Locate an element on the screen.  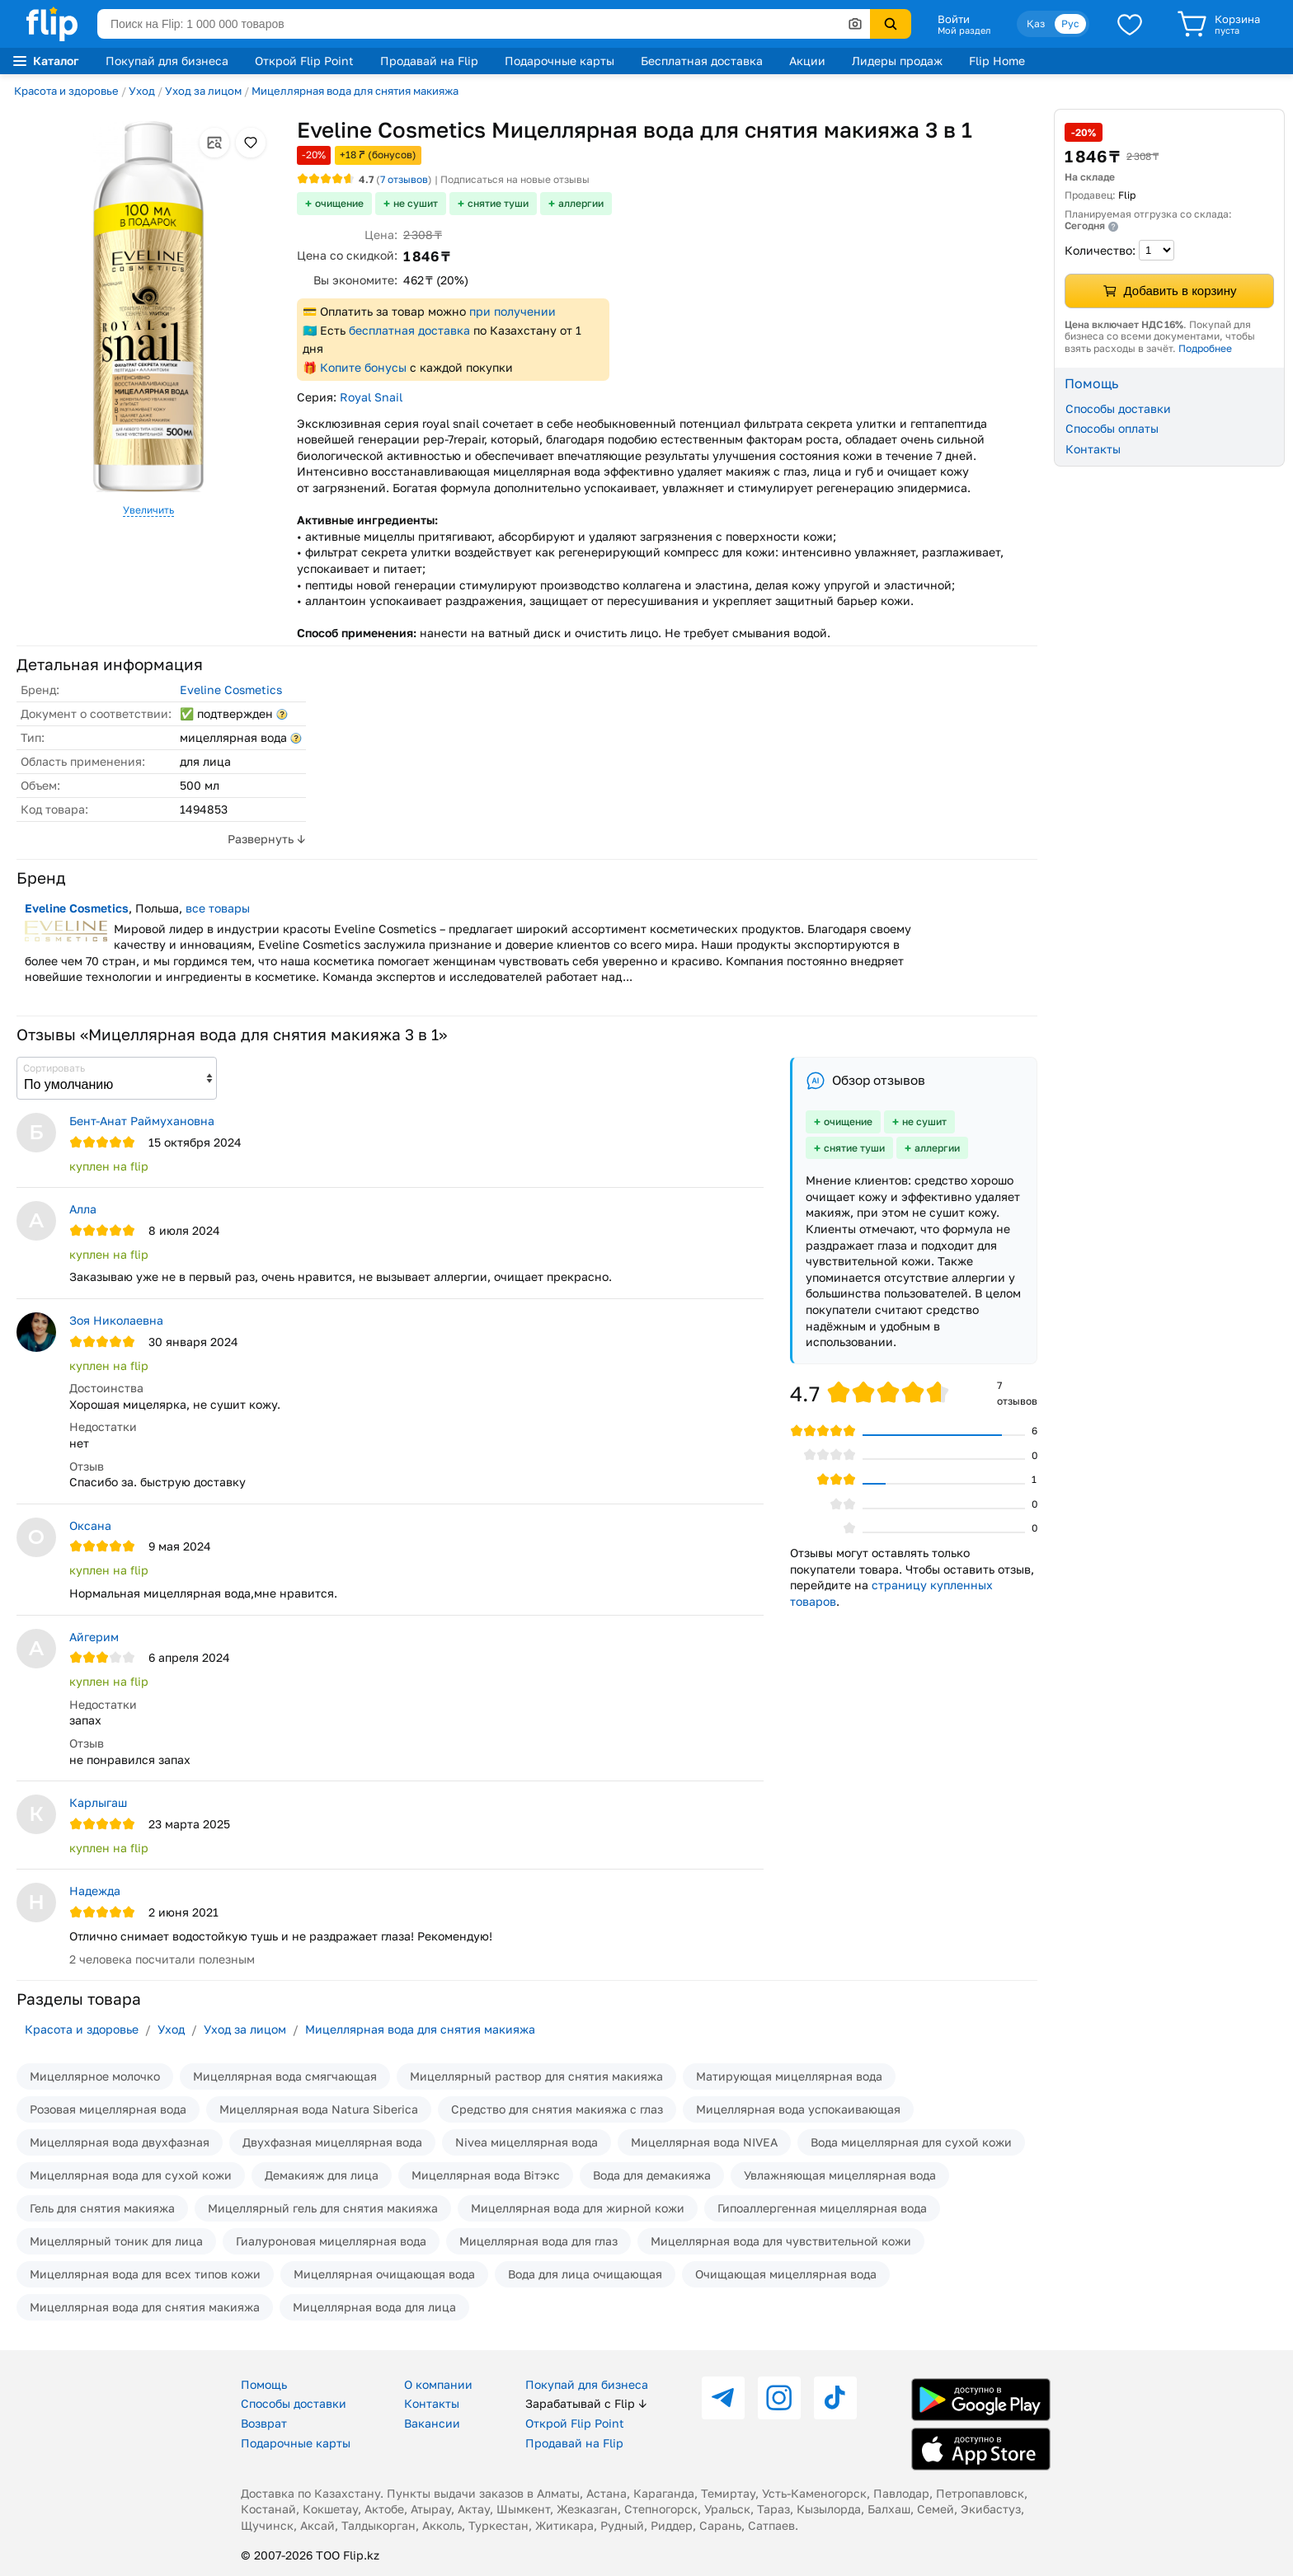
Мицеллярная вода двухфазная is located at coordinates (119, 2142).